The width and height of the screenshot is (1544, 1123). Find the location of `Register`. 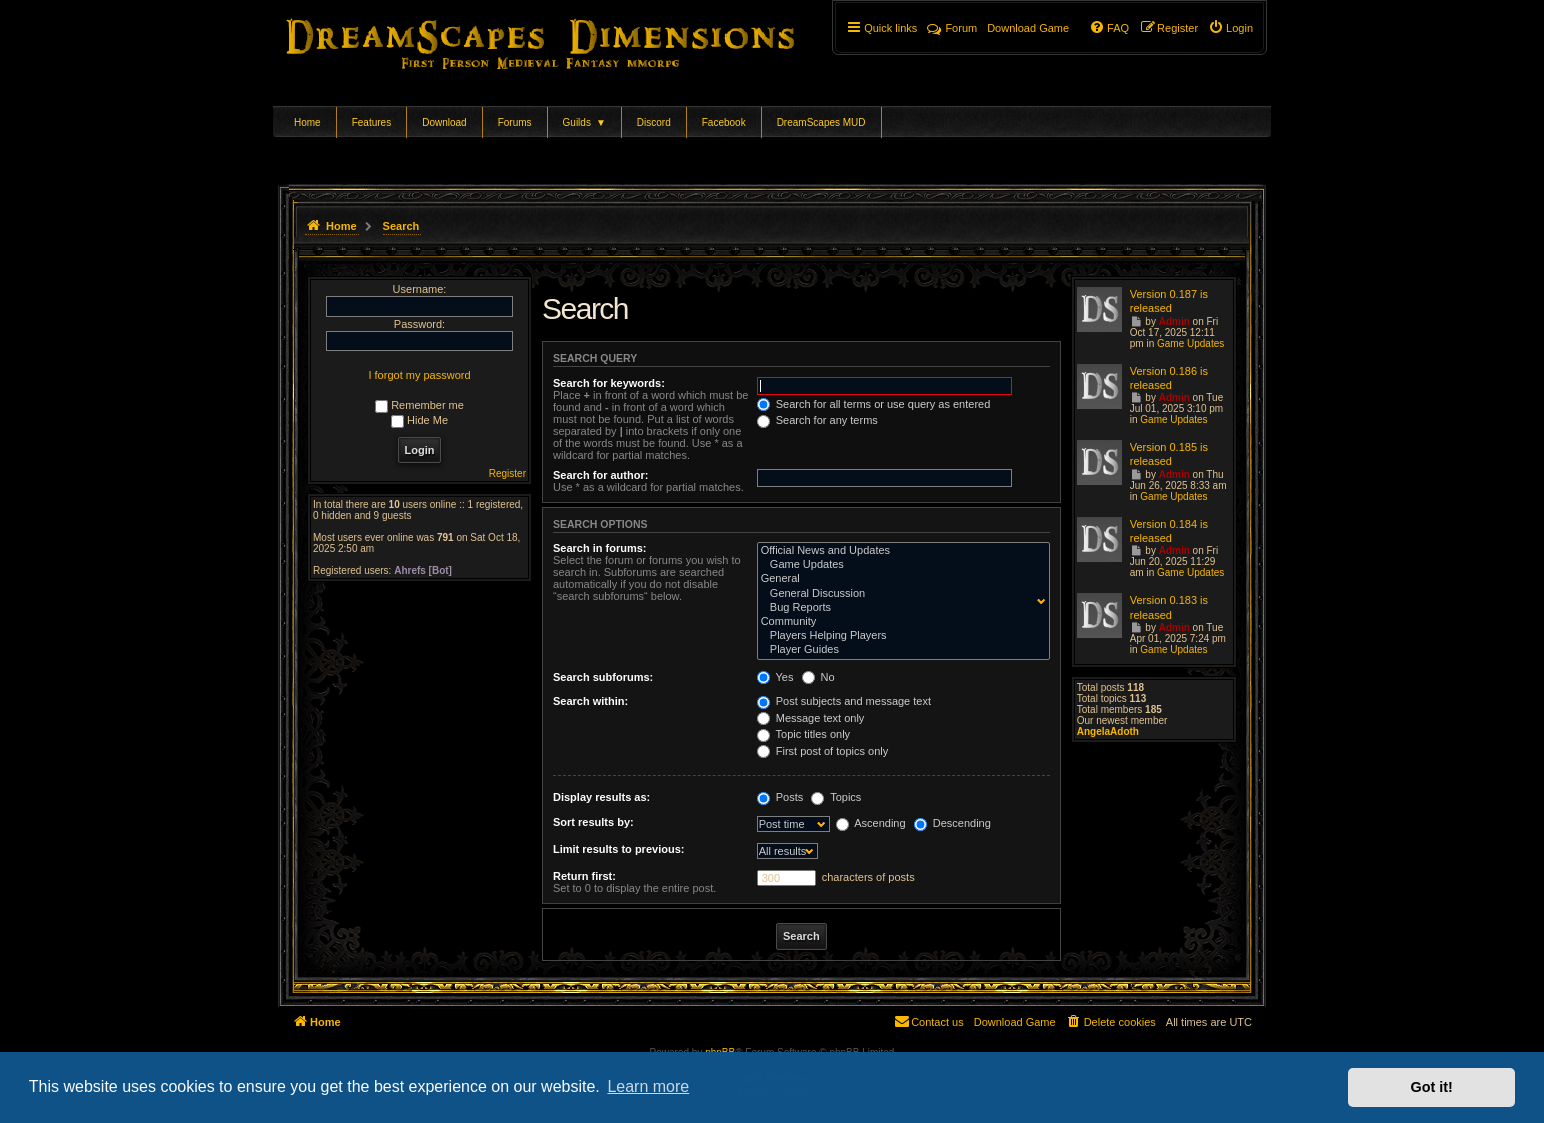

Register is located at coordinates (507, 473).